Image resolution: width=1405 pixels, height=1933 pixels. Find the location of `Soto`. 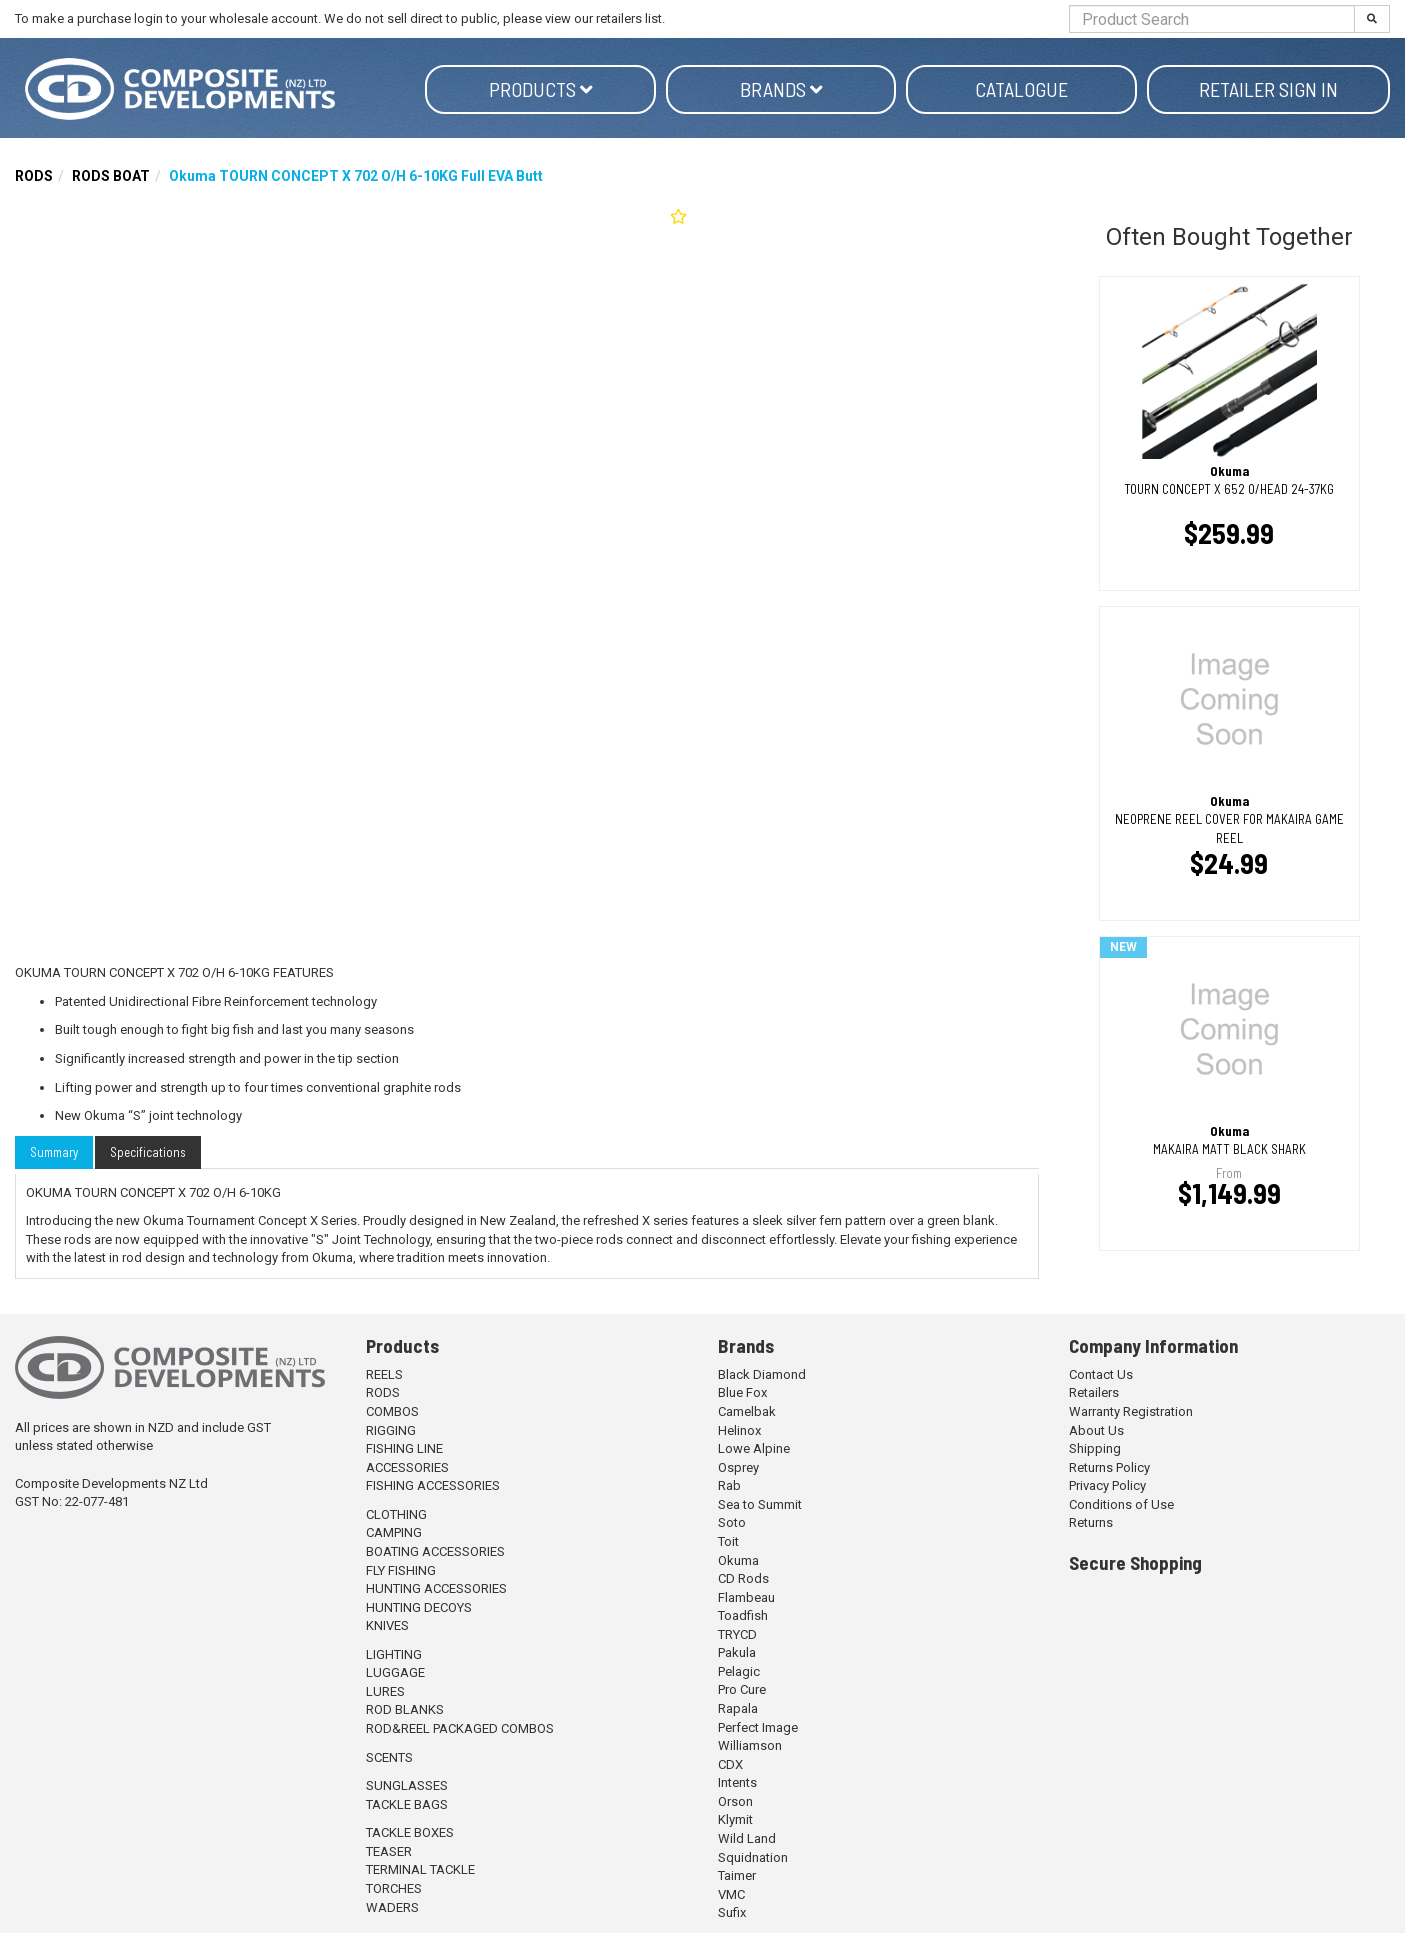

Soto is located at coordinates (732, 1522).